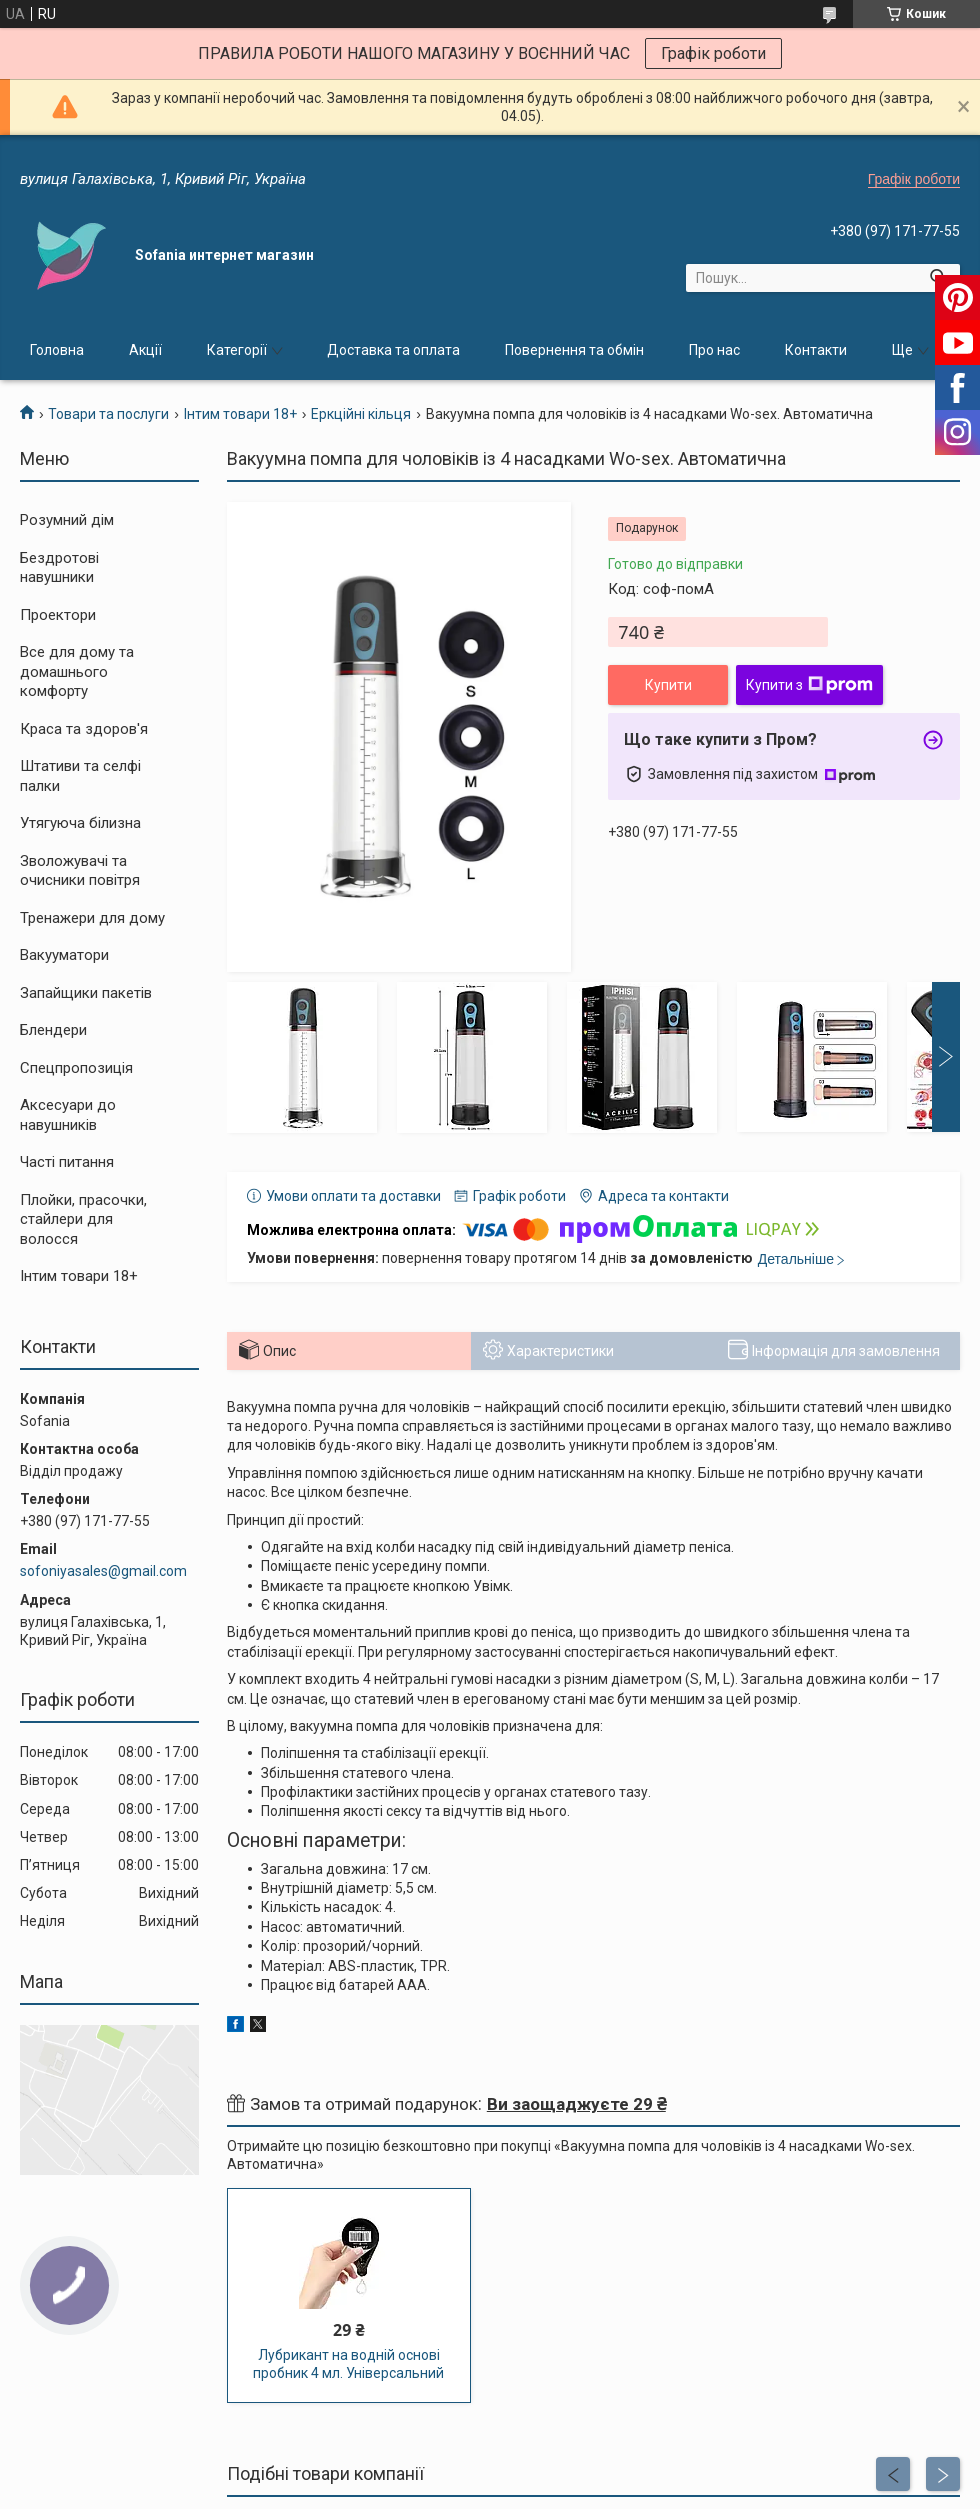 This screenshot has height=2509, width=980. What do you see at coordinates (145, 350) in the screenshot?
I see `Акції` at bounding box center [145, 350].